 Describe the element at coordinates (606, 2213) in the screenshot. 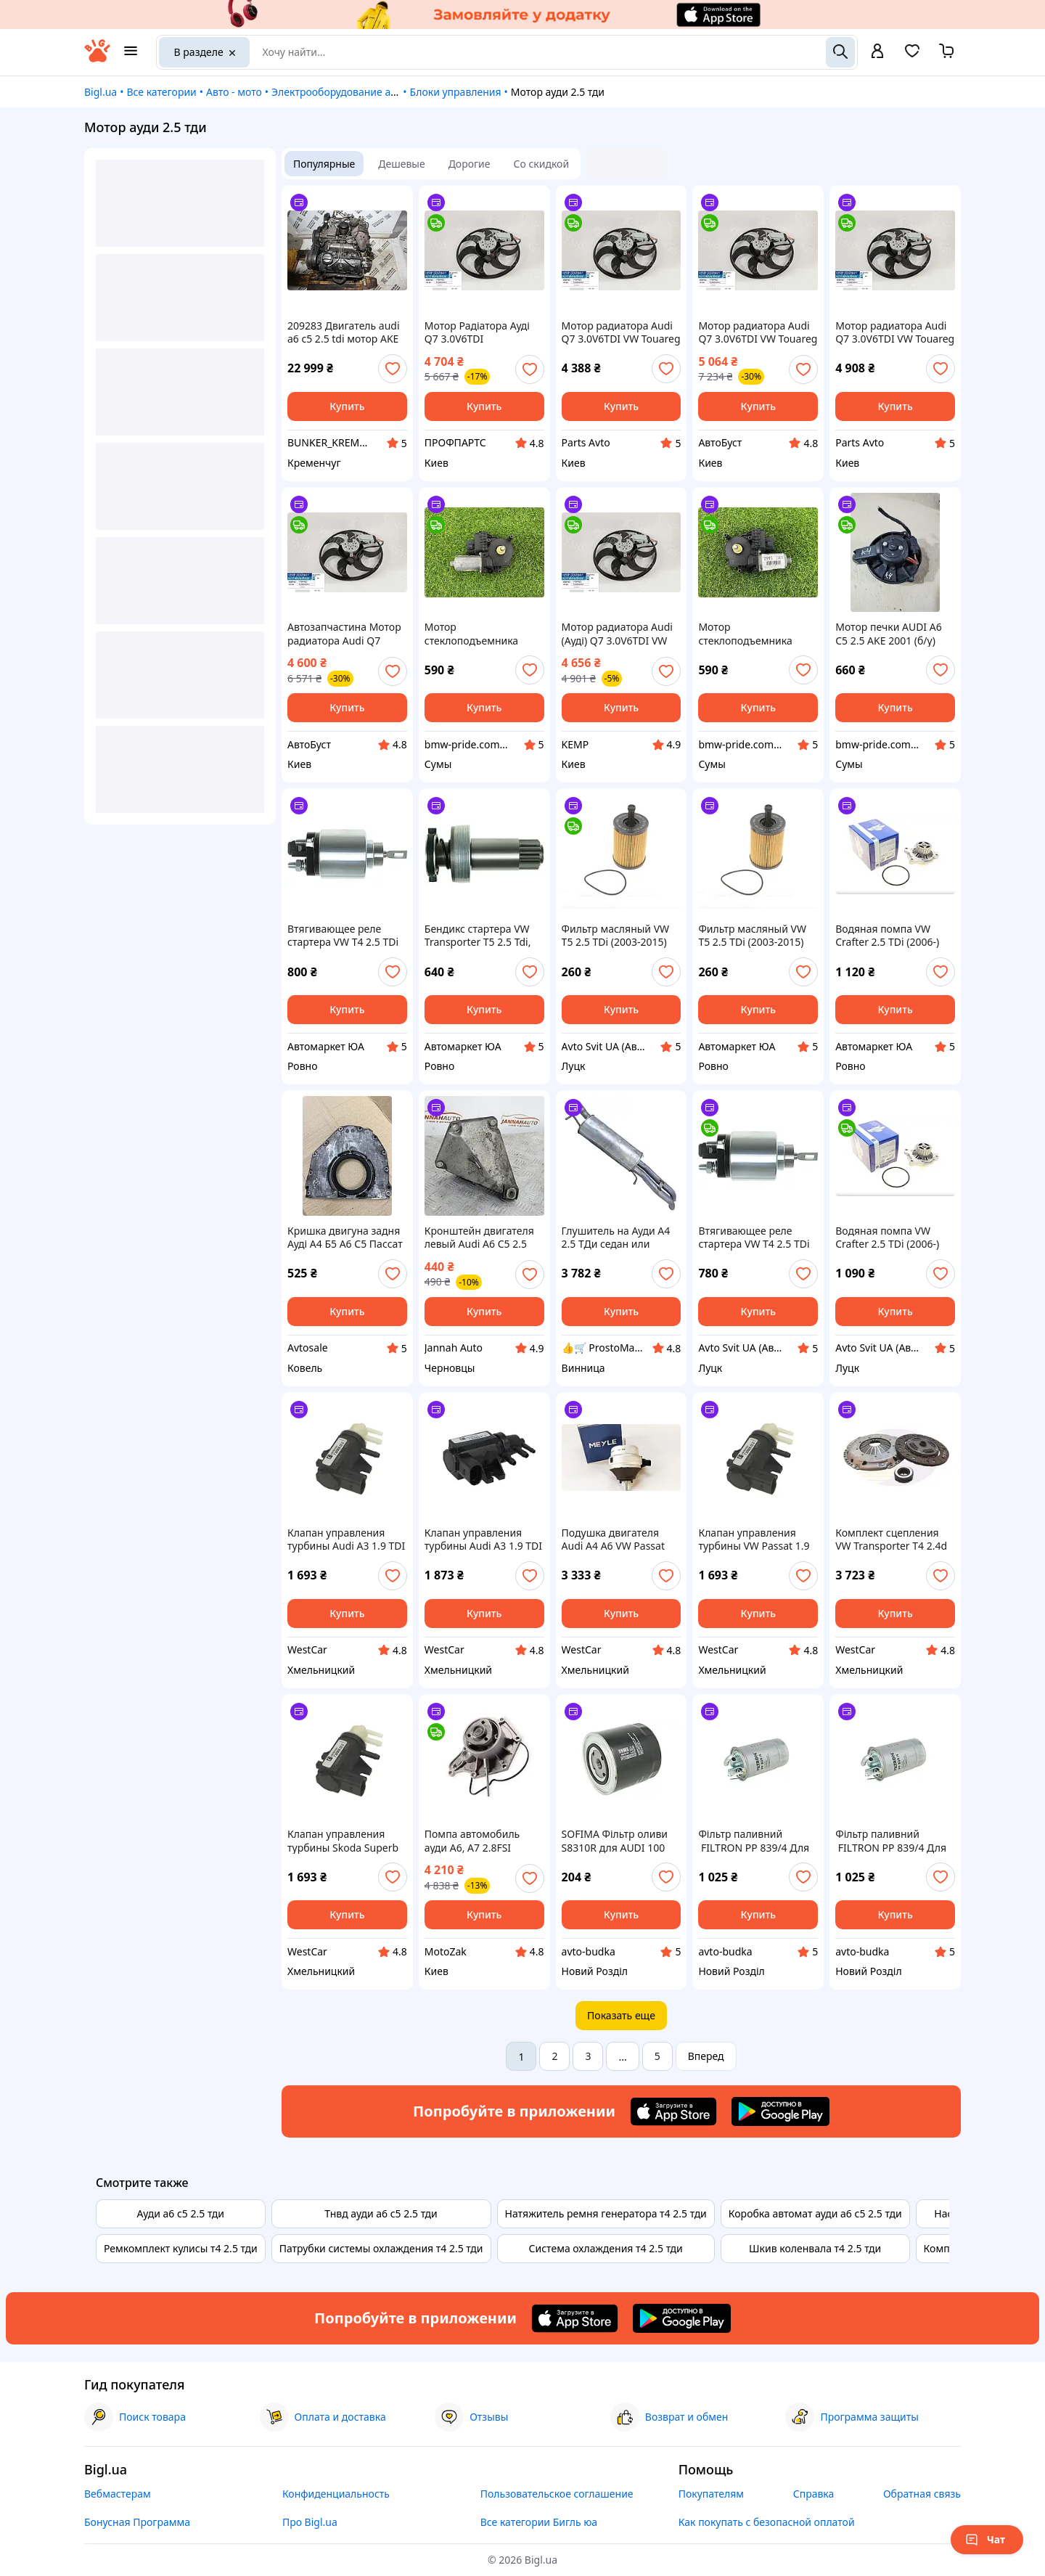

I see `Натяжитель ремня генератора т4 2.5 тди` at that location.